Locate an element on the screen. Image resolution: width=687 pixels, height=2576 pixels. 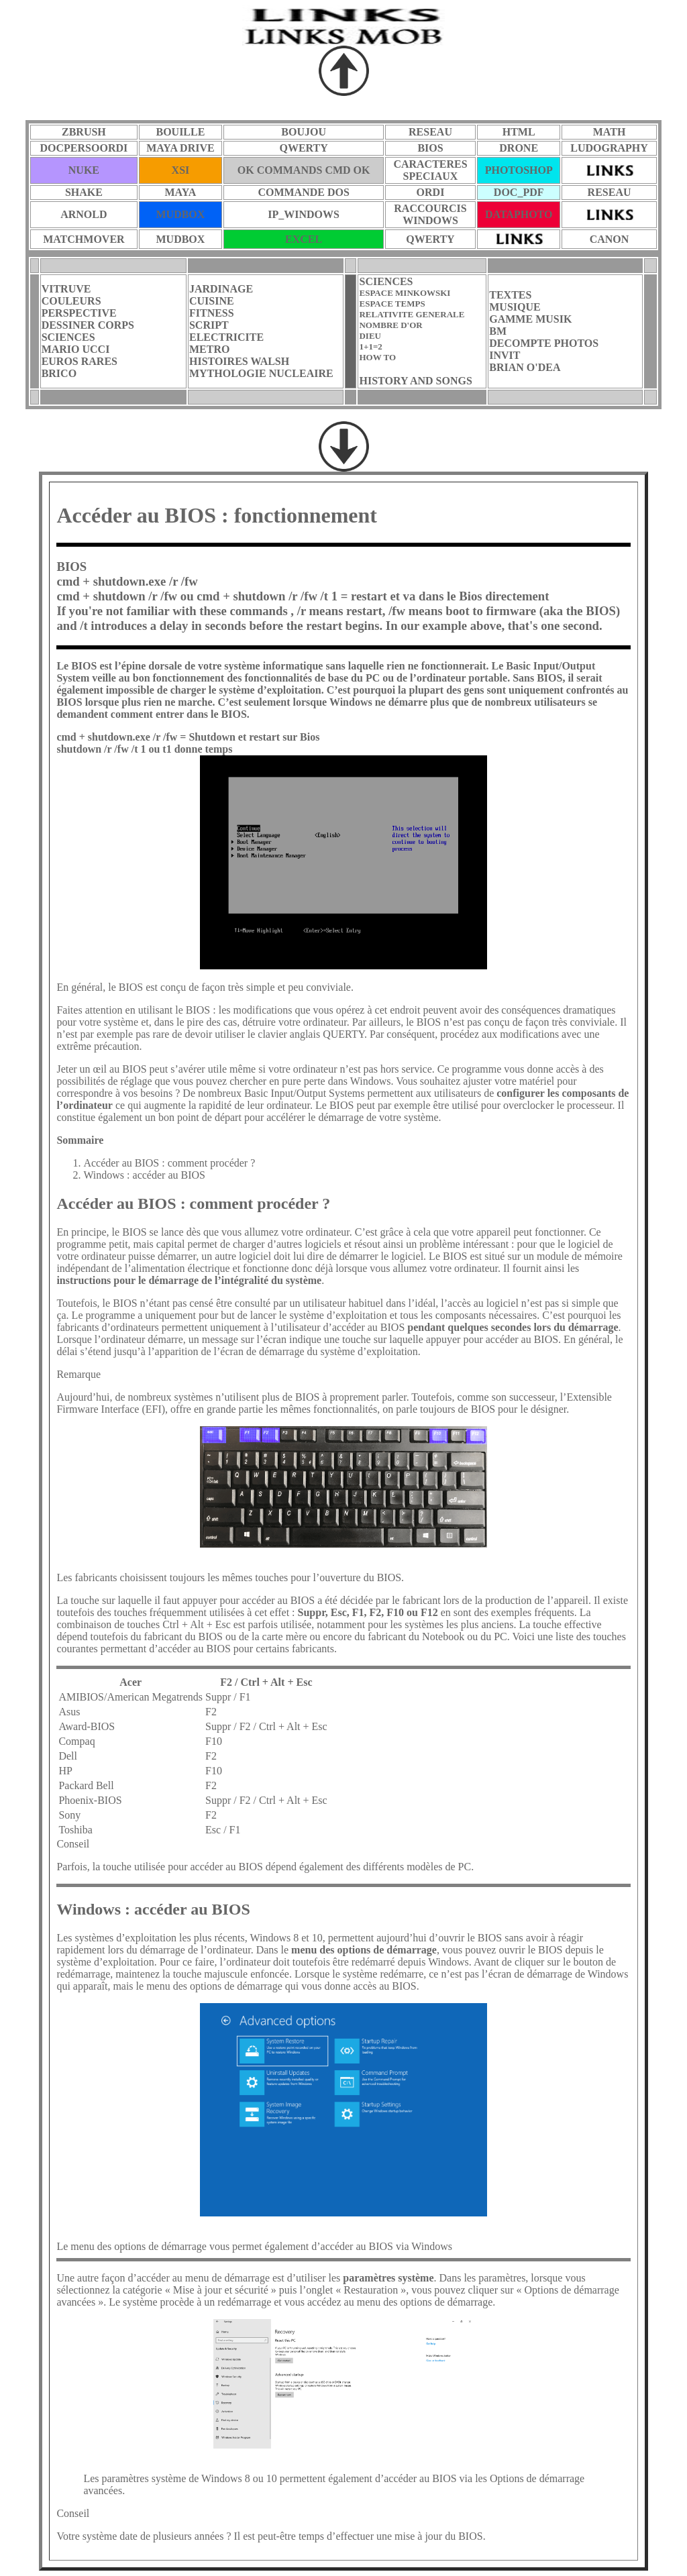
MARIO UCCI is located at coordinates (76, 349).